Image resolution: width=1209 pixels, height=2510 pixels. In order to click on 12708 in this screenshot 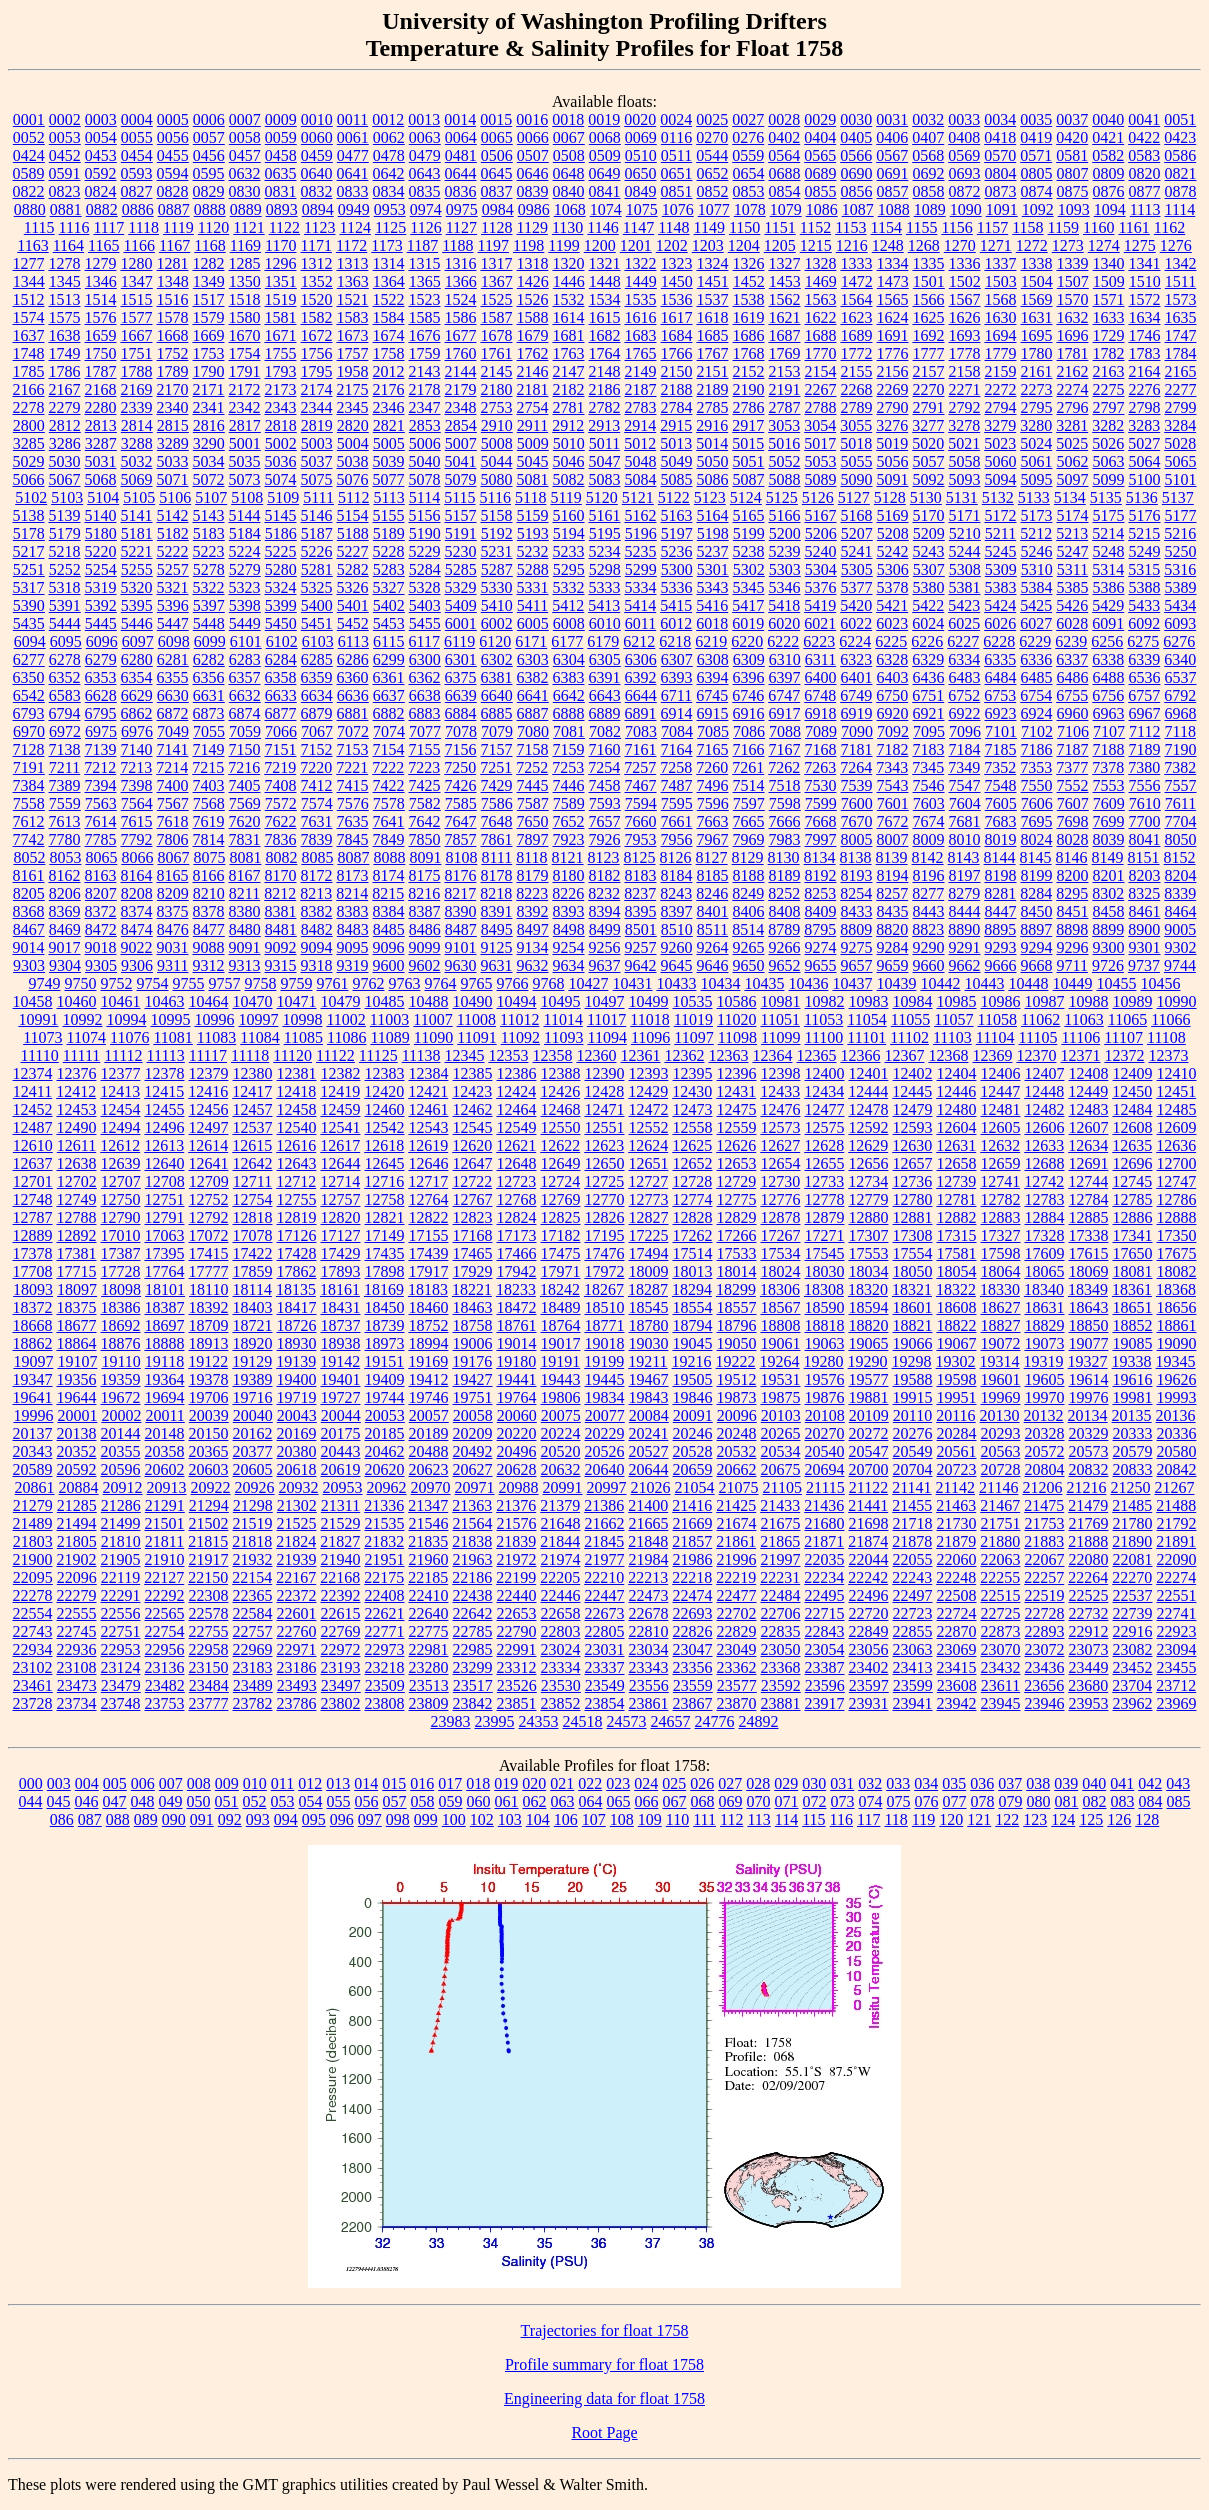, I will do `click(165, 1181)`.